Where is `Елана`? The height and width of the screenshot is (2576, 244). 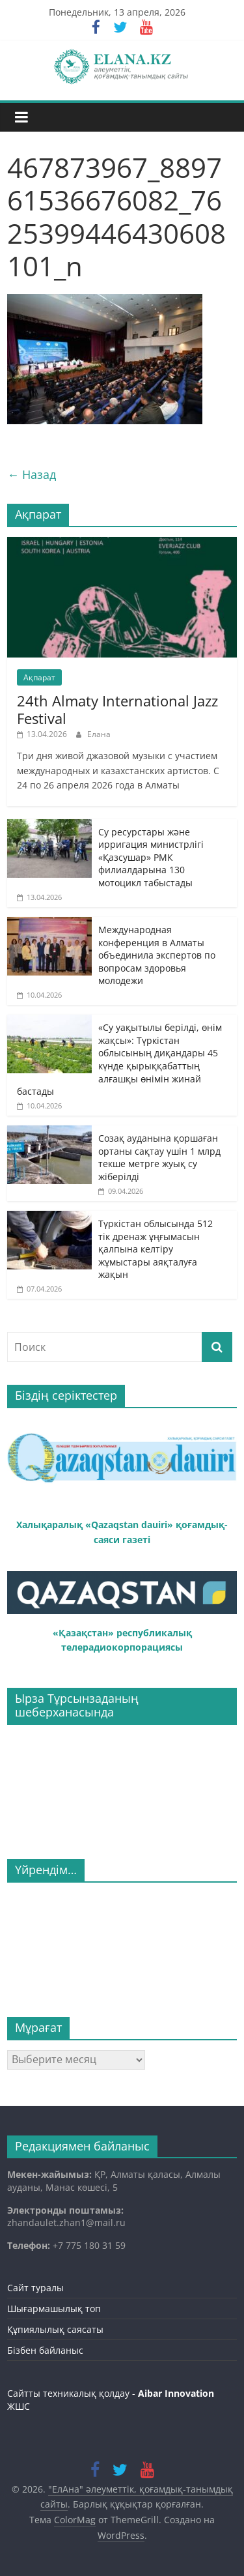
Елана is located at coordinates (99, 734).